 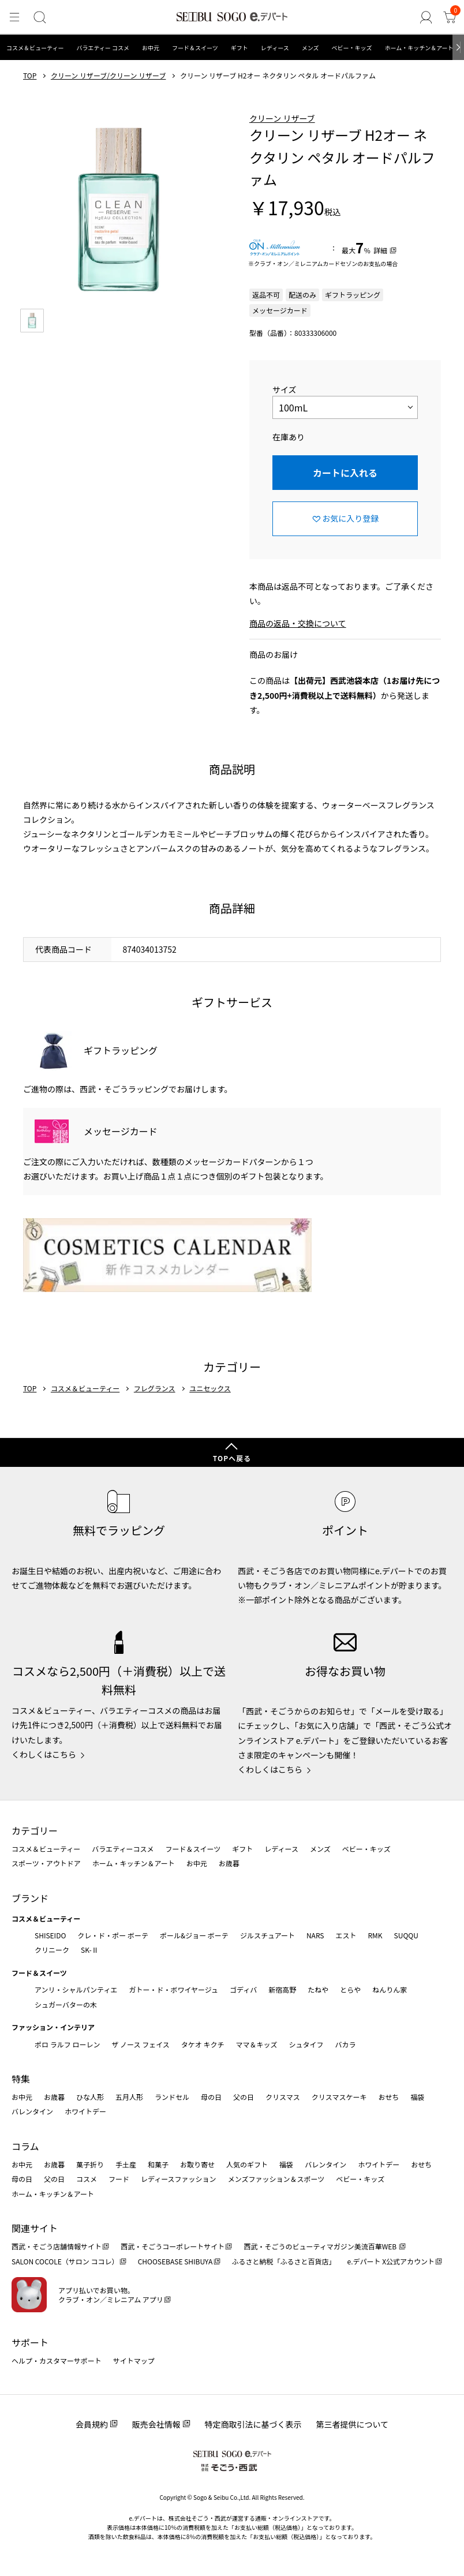 I want to click on カテゴリー, so click(x=35, y=1830).